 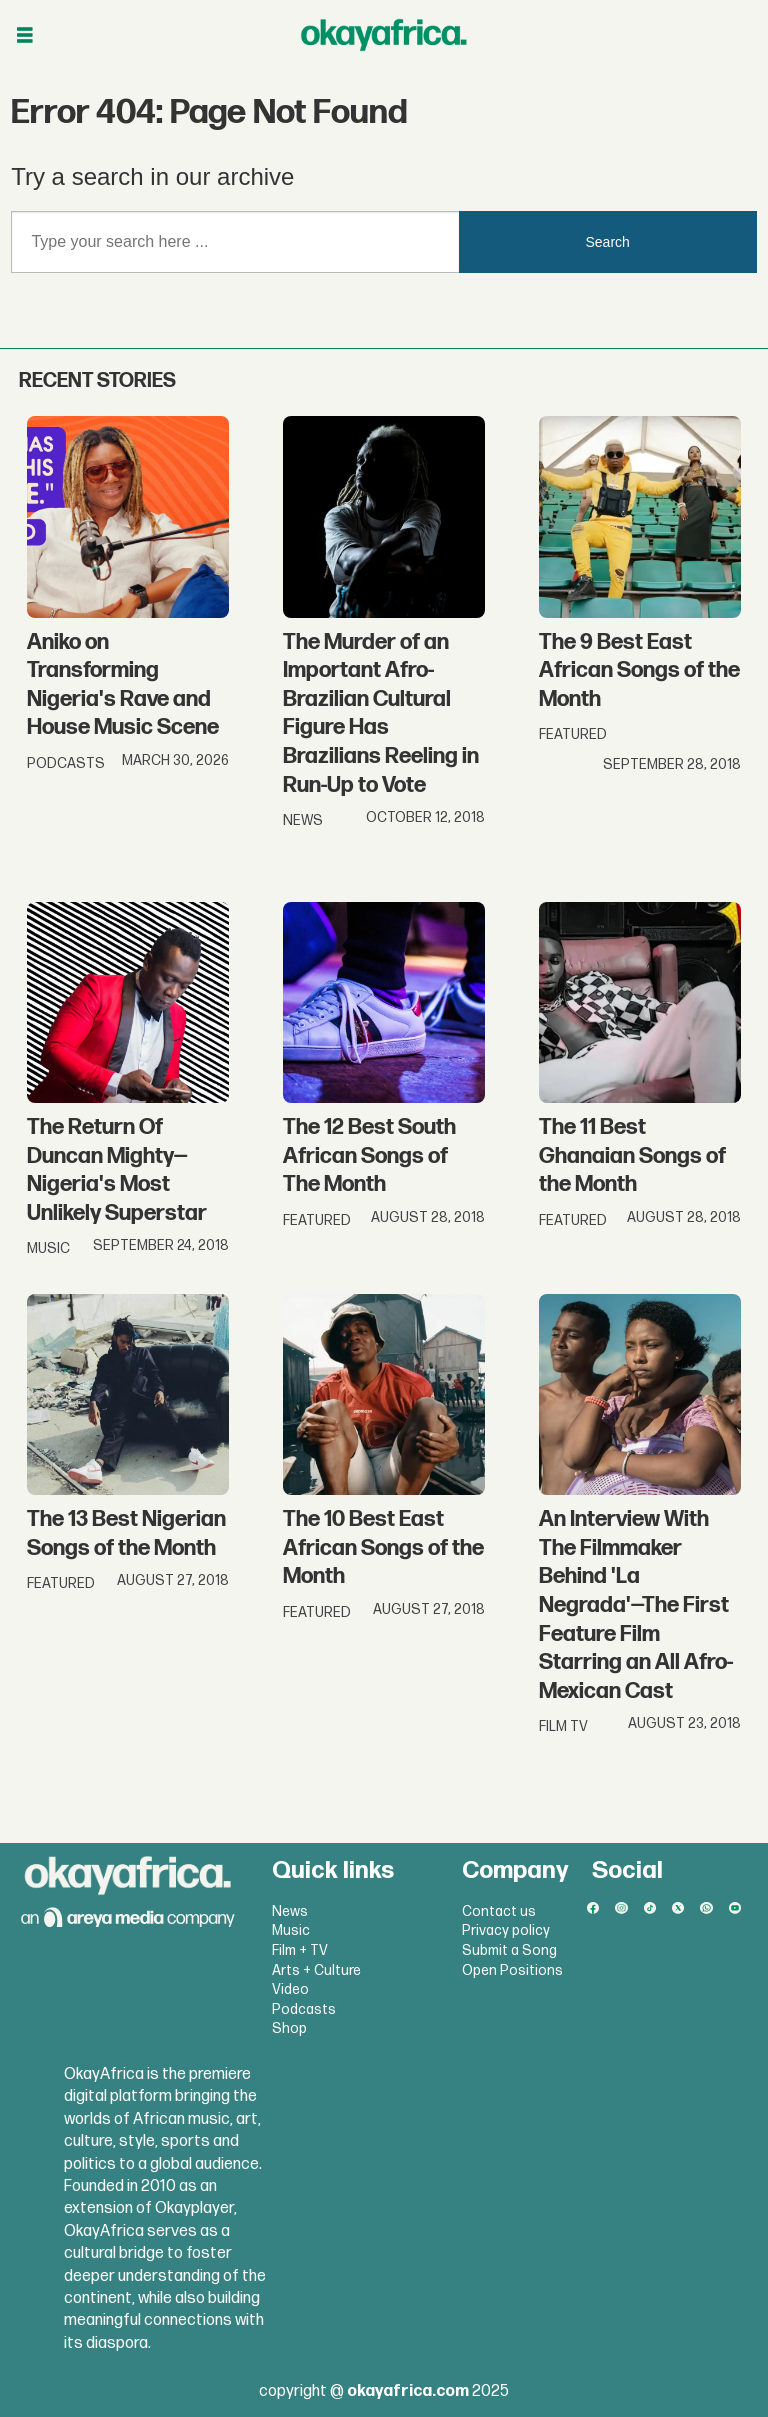 I want to click on Submit a Song, so click(x=509, y=1950).